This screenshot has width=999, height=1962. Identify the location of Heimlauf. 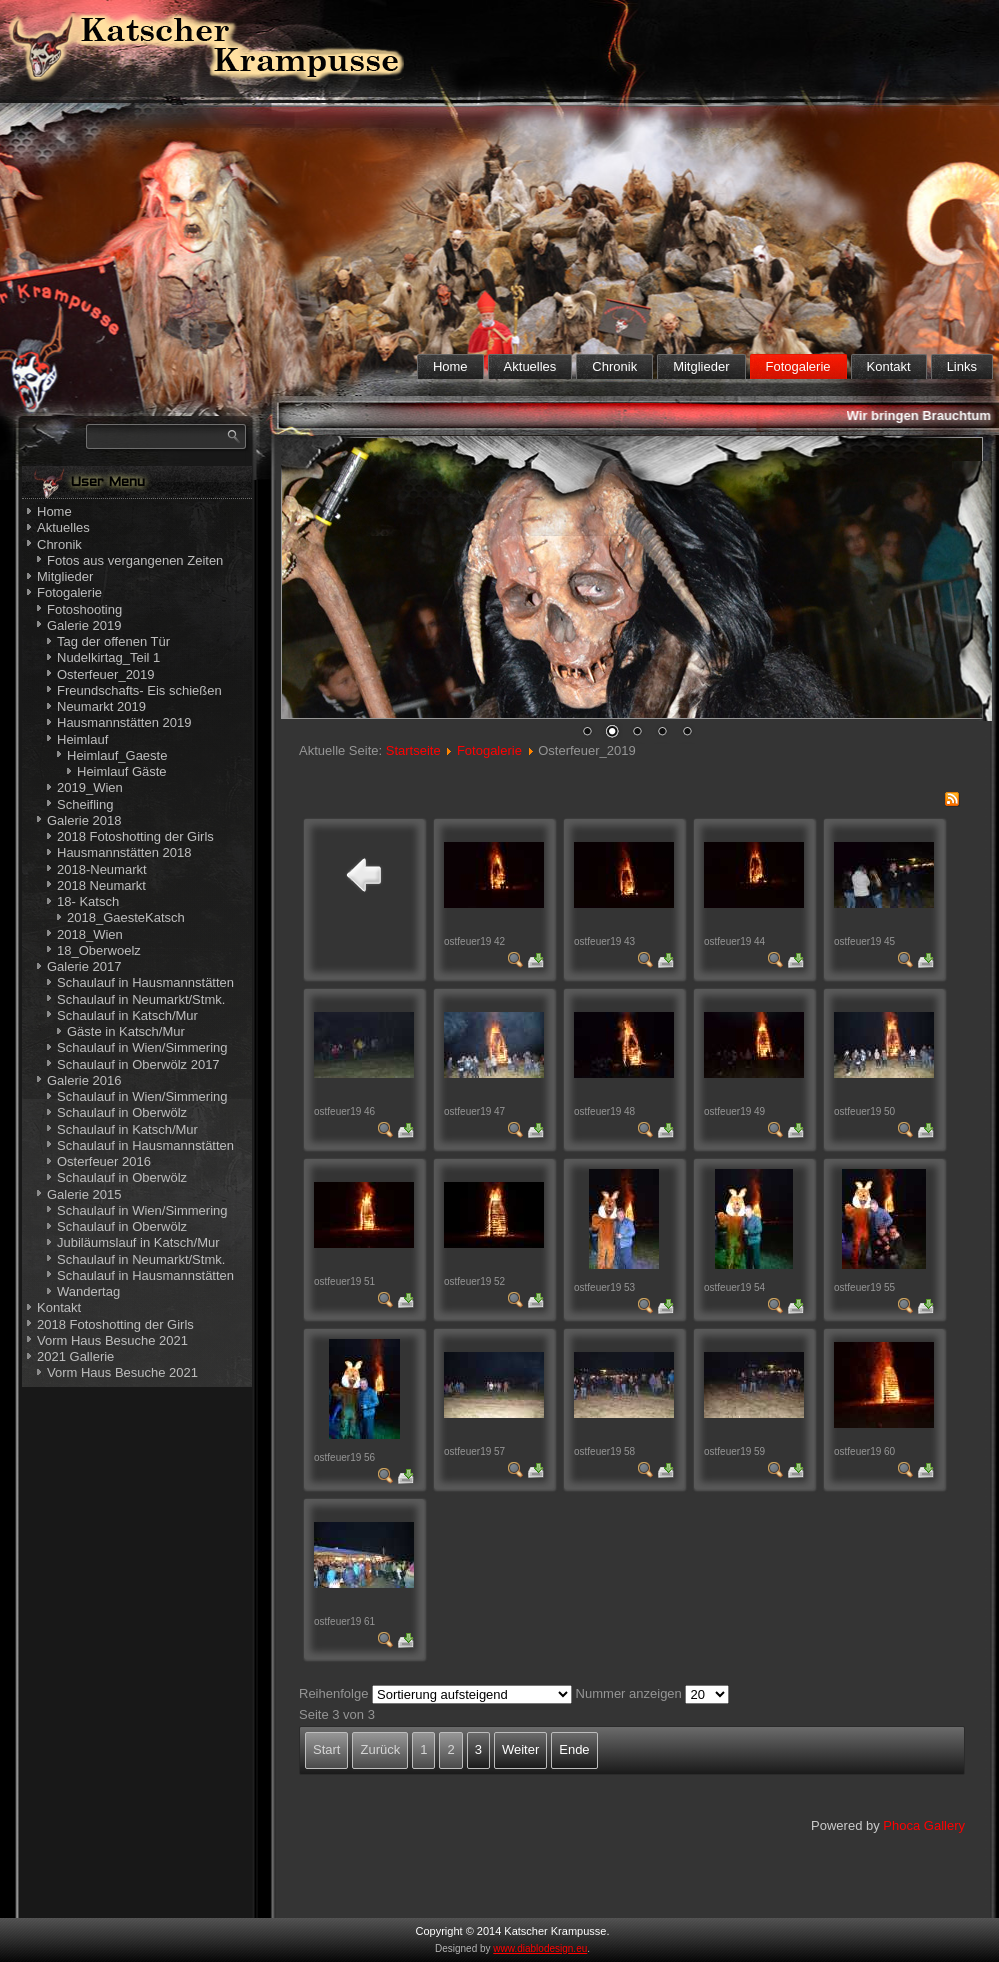
(82, 739).